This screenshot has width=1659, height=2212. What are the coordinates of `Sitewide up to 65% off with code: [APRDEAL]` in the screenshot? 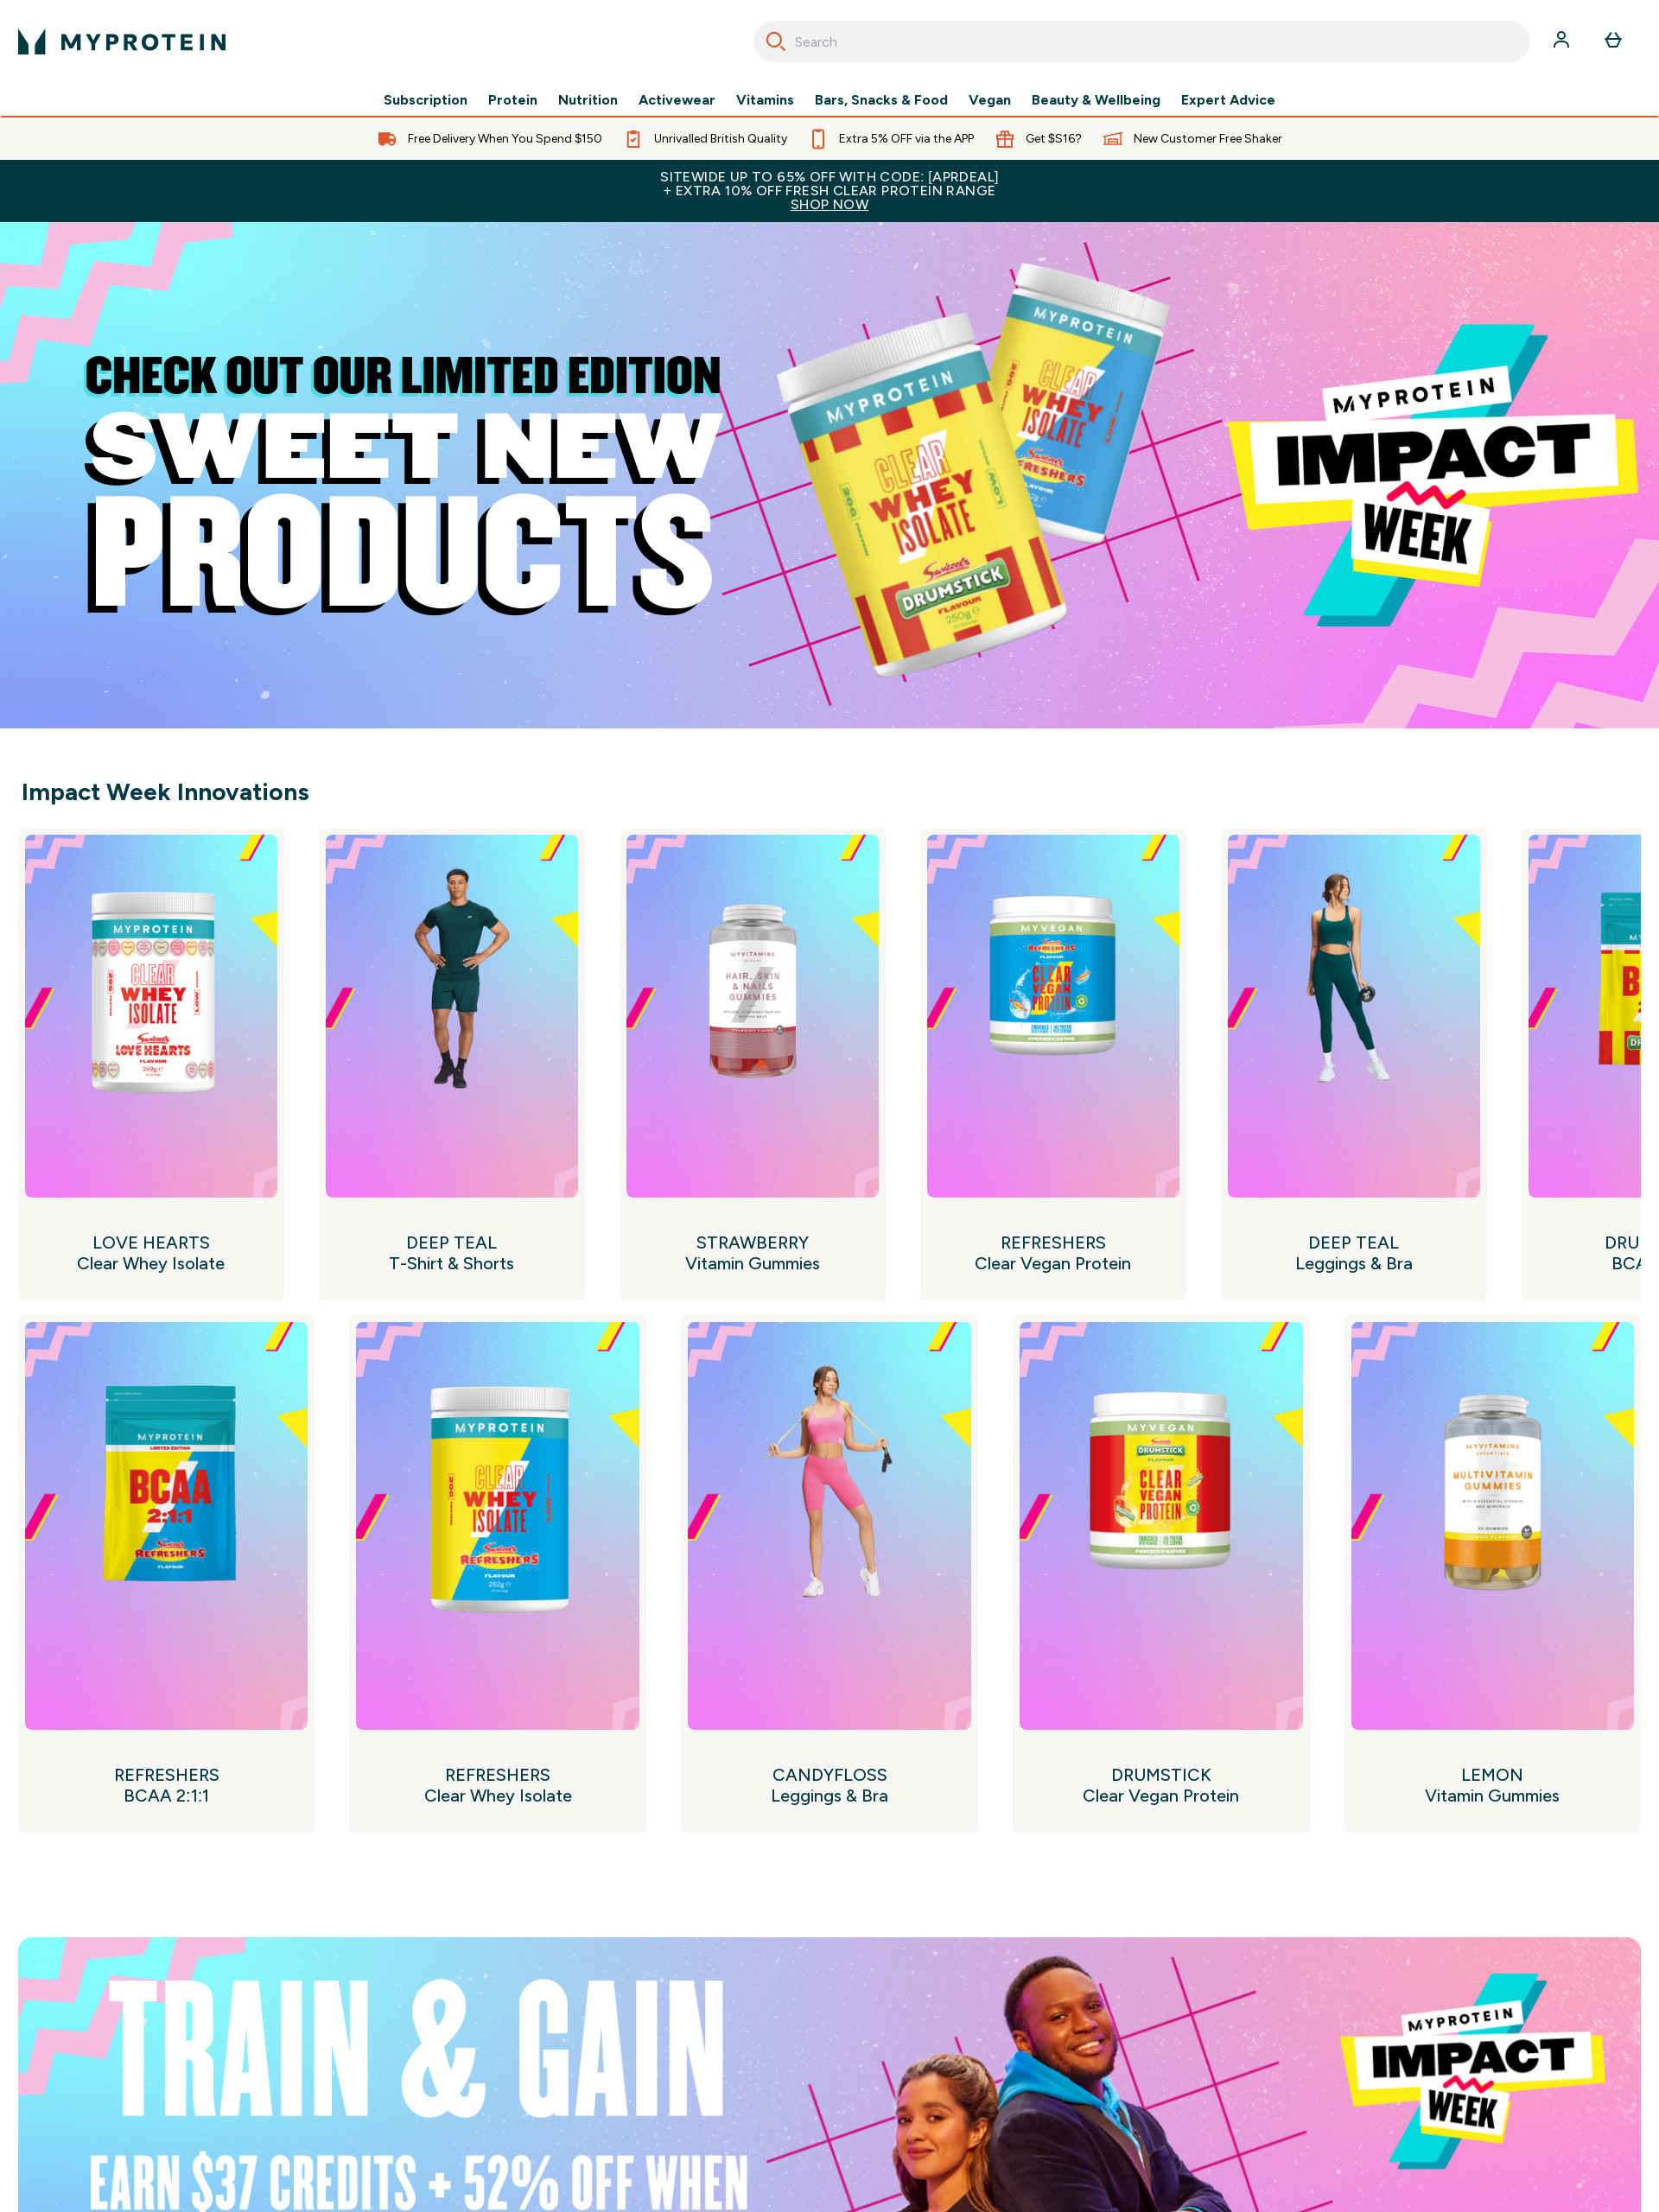 It's located at (829, 190).